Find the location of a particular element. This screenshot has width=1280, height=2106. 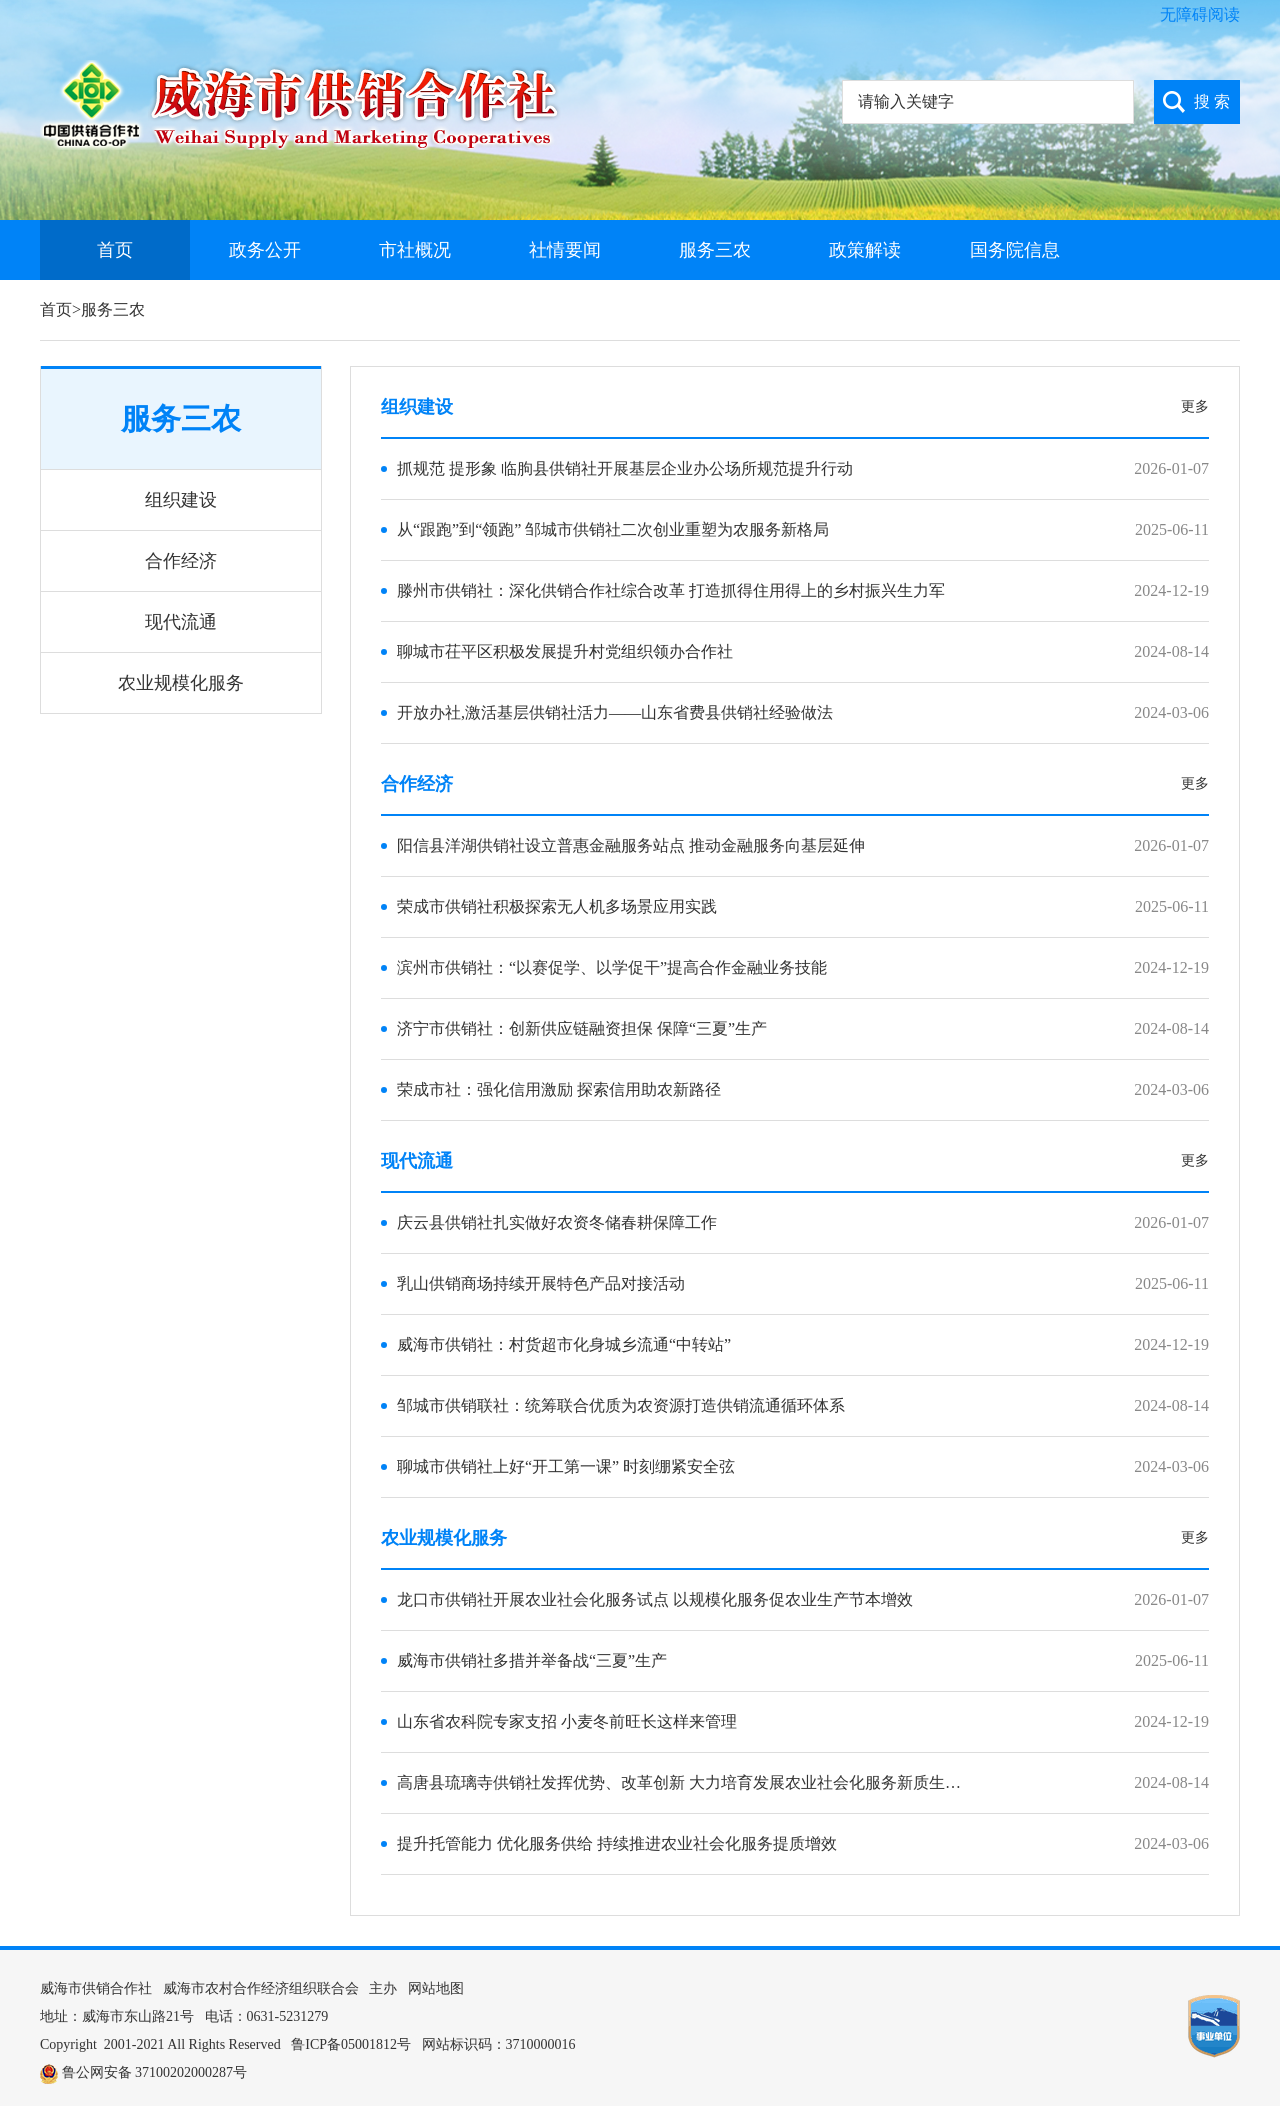

聊城市茌平区积极发展提升村党组织领办合作社 is located at coordinates (565, 651).